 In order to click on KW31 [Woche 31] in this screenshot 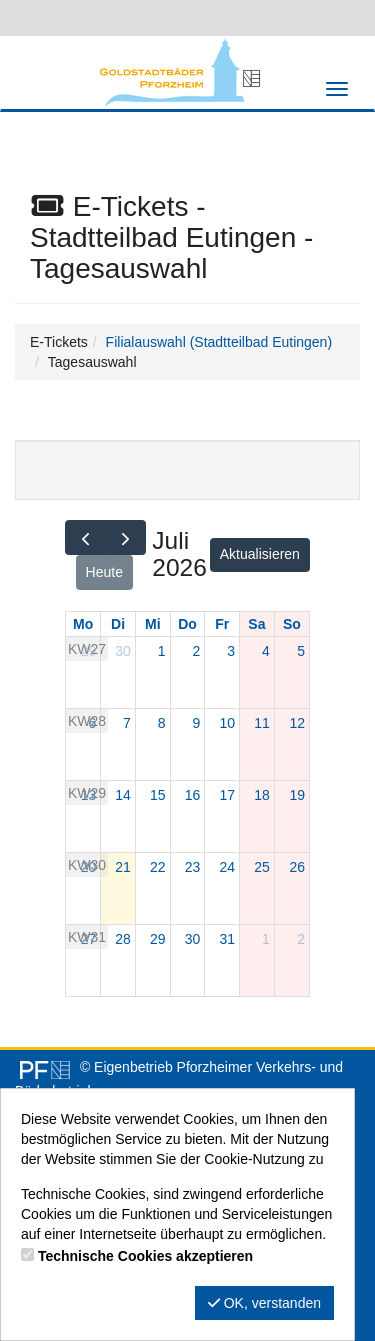, I will do `click(87, 937)`.